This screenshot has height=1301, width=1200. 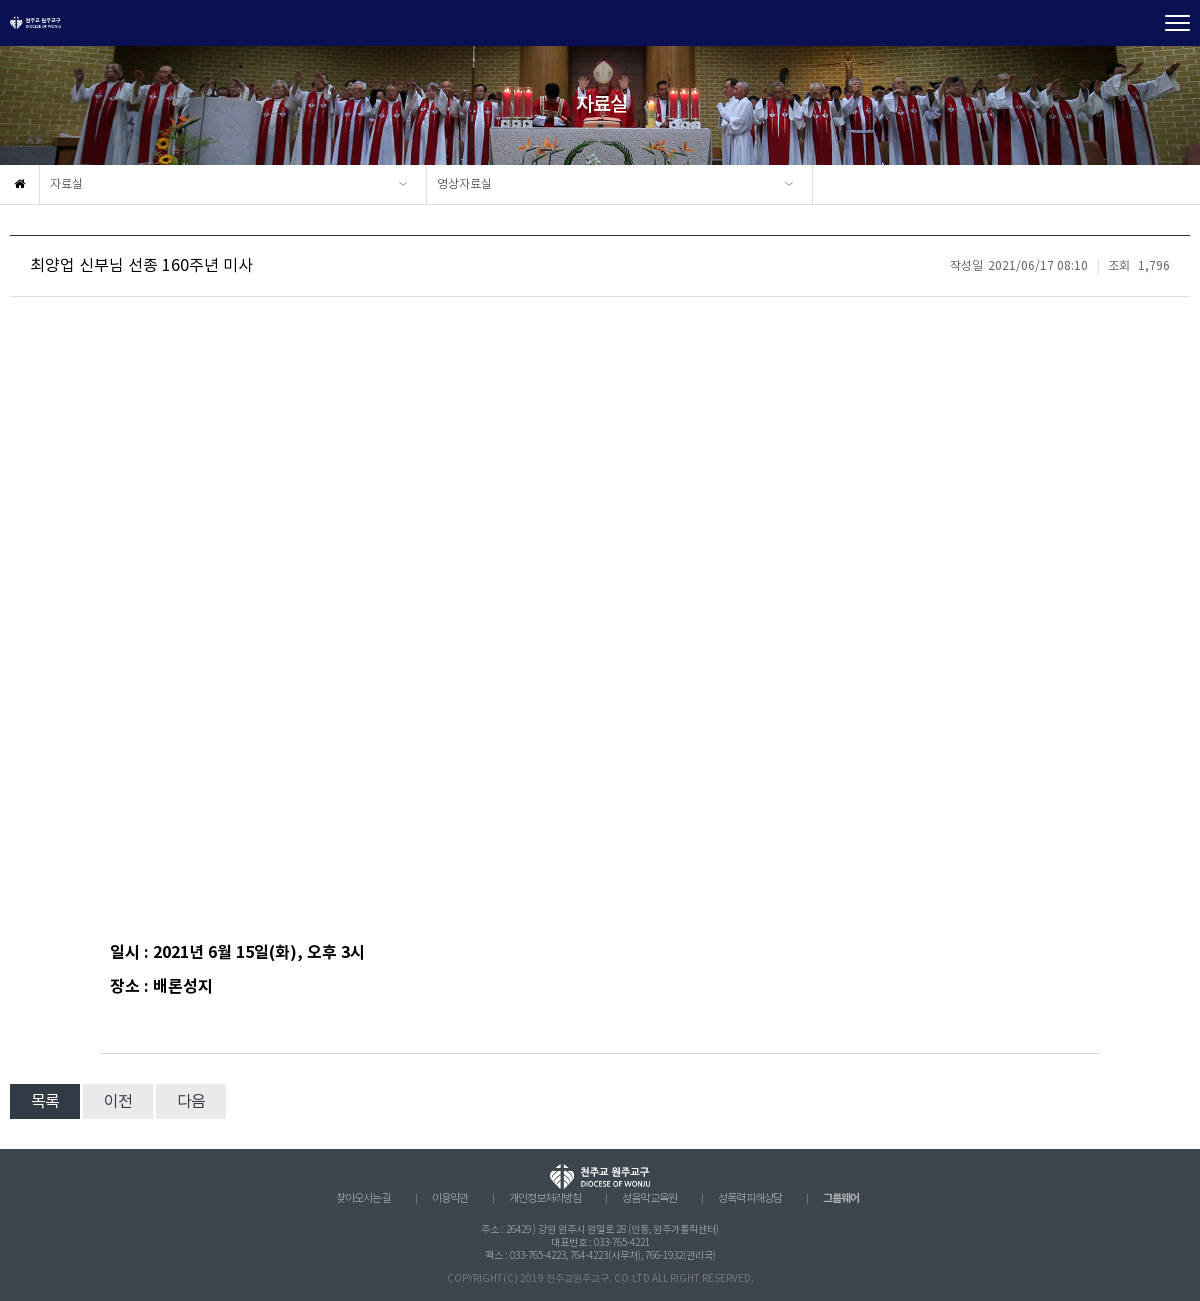 What do you see at coordinates (66, 184) in the screenshot?
I see `자료실` at bounding box center [66, 184].